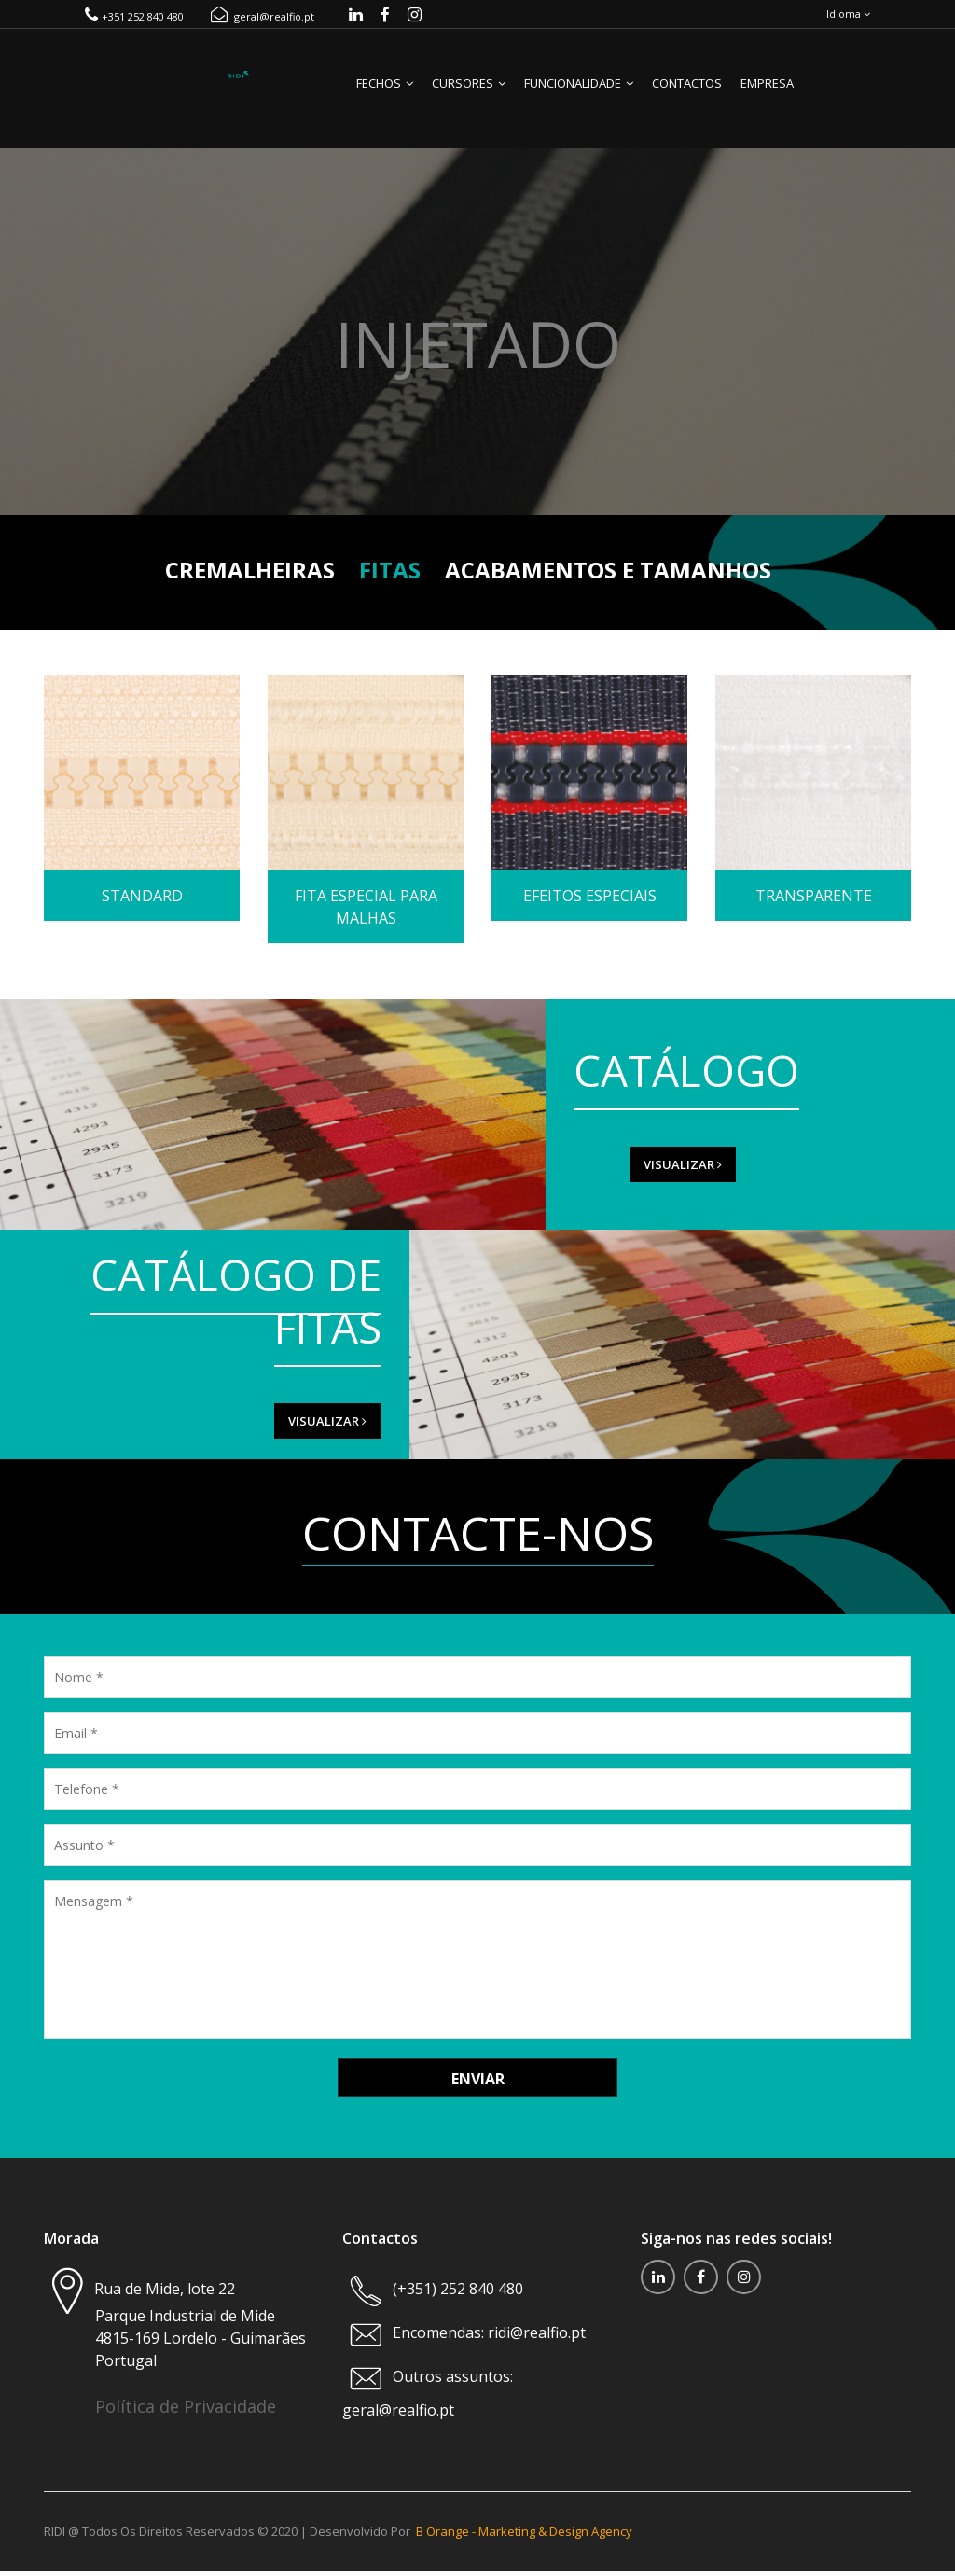 This screenshot has width=955, height=2576. What do you see at coordinates (134, 21) in the screenshot?
I see `+351 252 840 480` at bounding box center [134, 21].